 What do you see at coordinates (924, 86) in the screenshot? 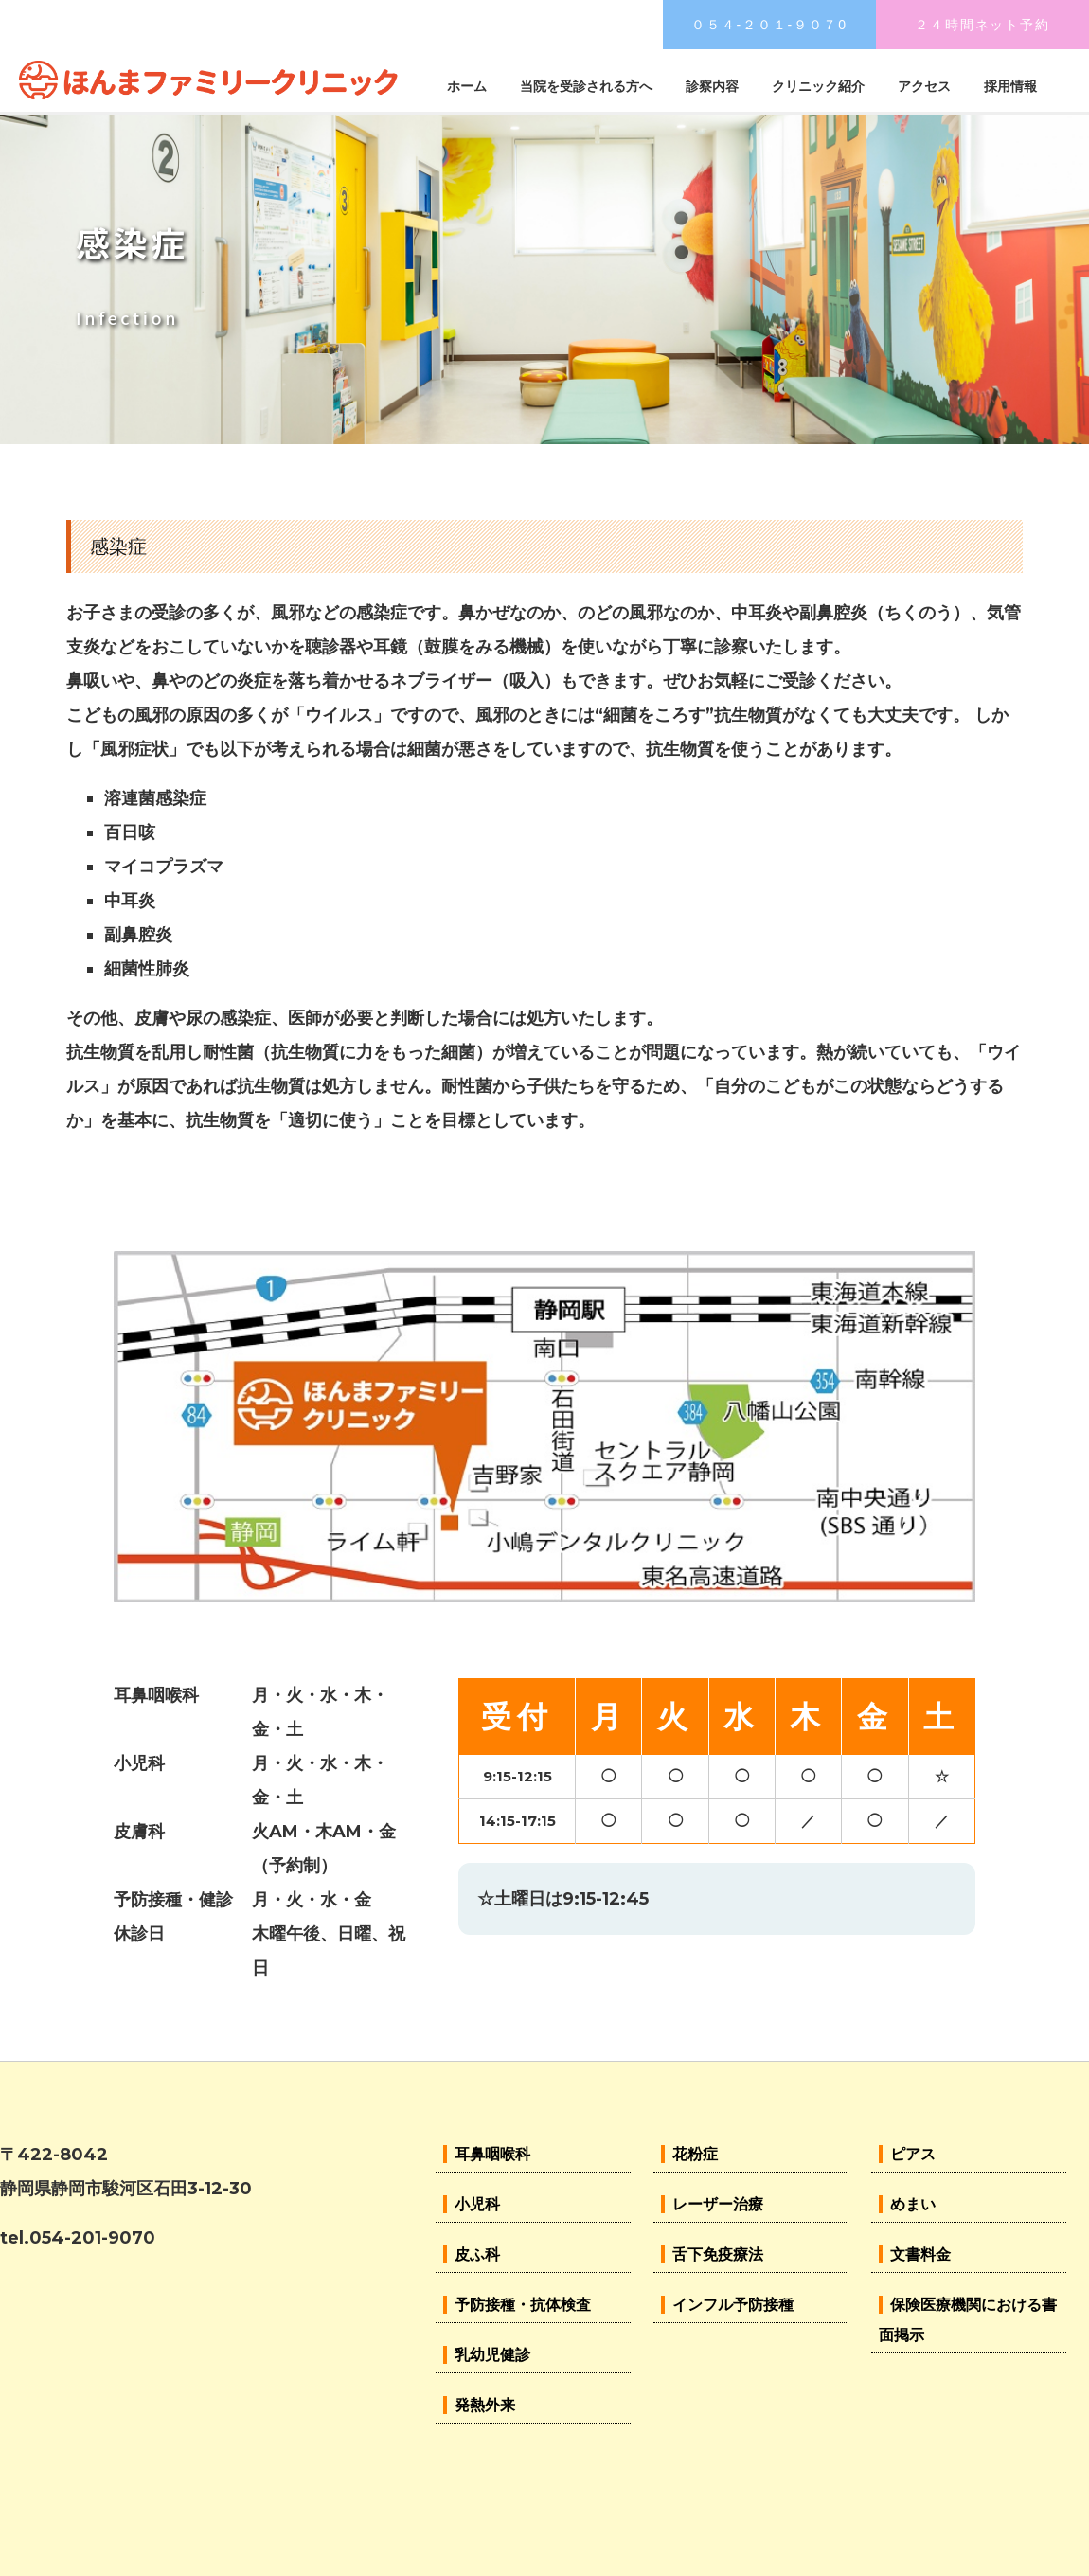
I see `アクセス` at bounding box center [924, 86].